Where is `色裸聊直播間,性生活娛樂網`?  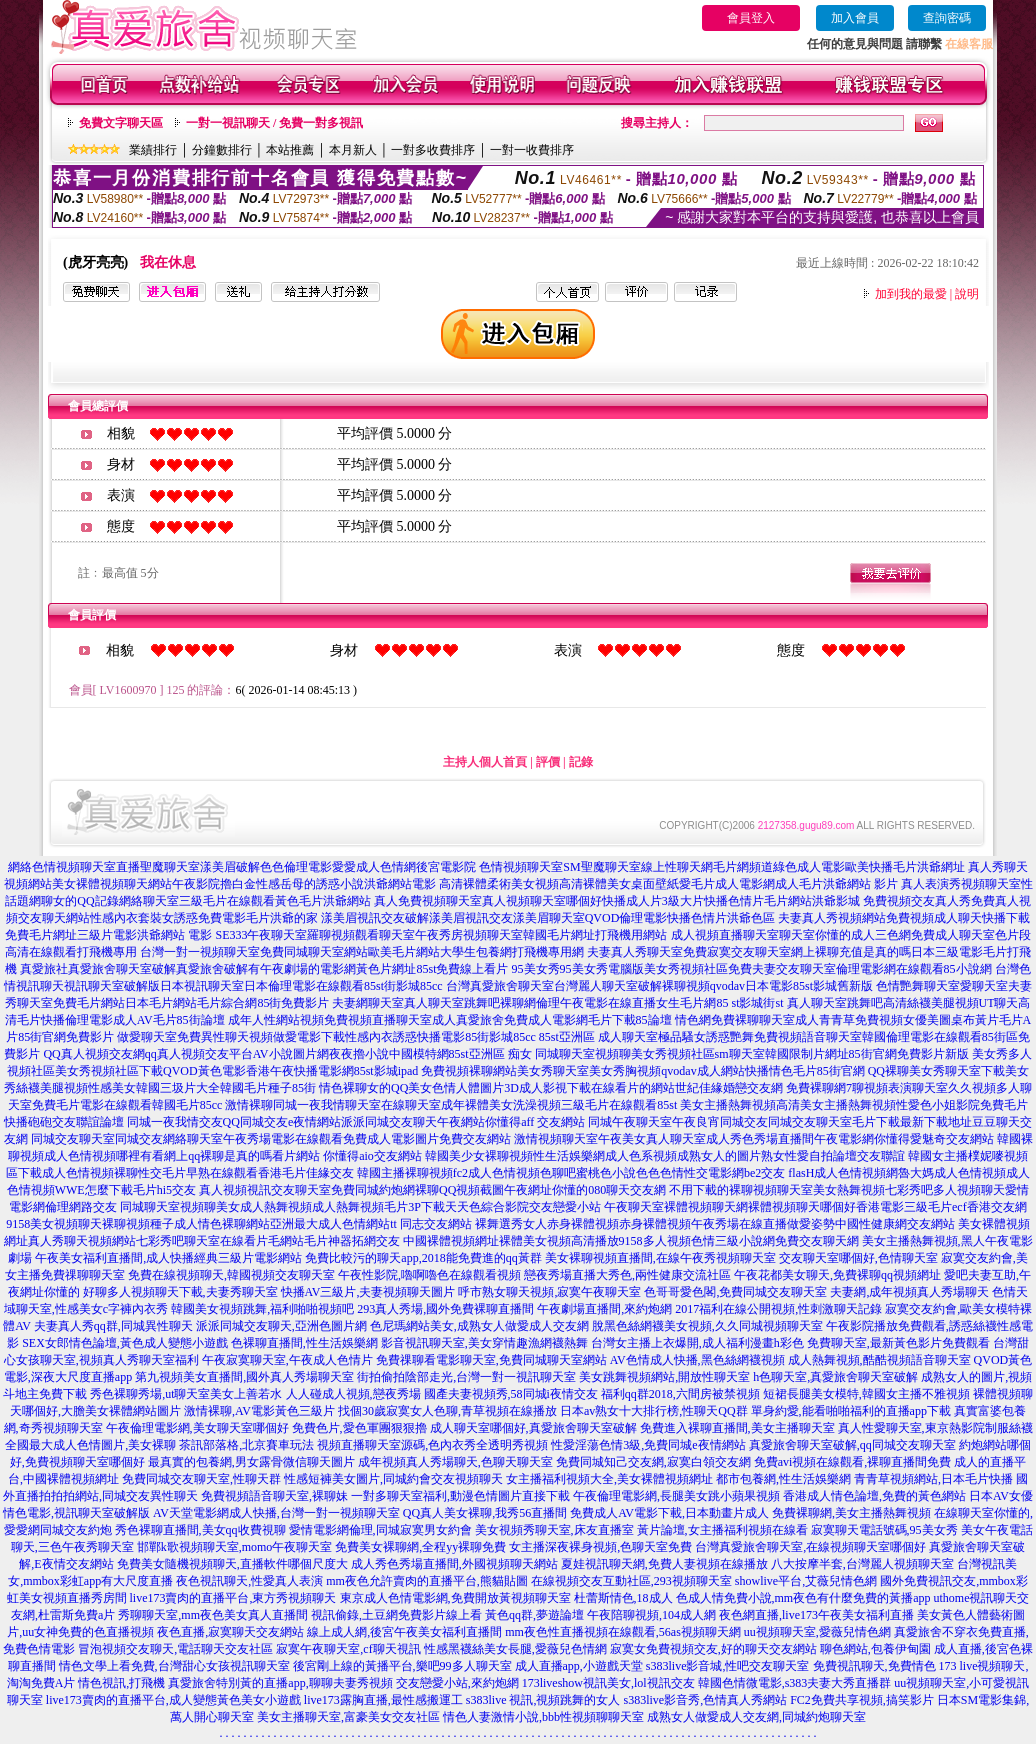 色裸聊直播間,性生活娛樂網 is located at coordinates (304, 1343).